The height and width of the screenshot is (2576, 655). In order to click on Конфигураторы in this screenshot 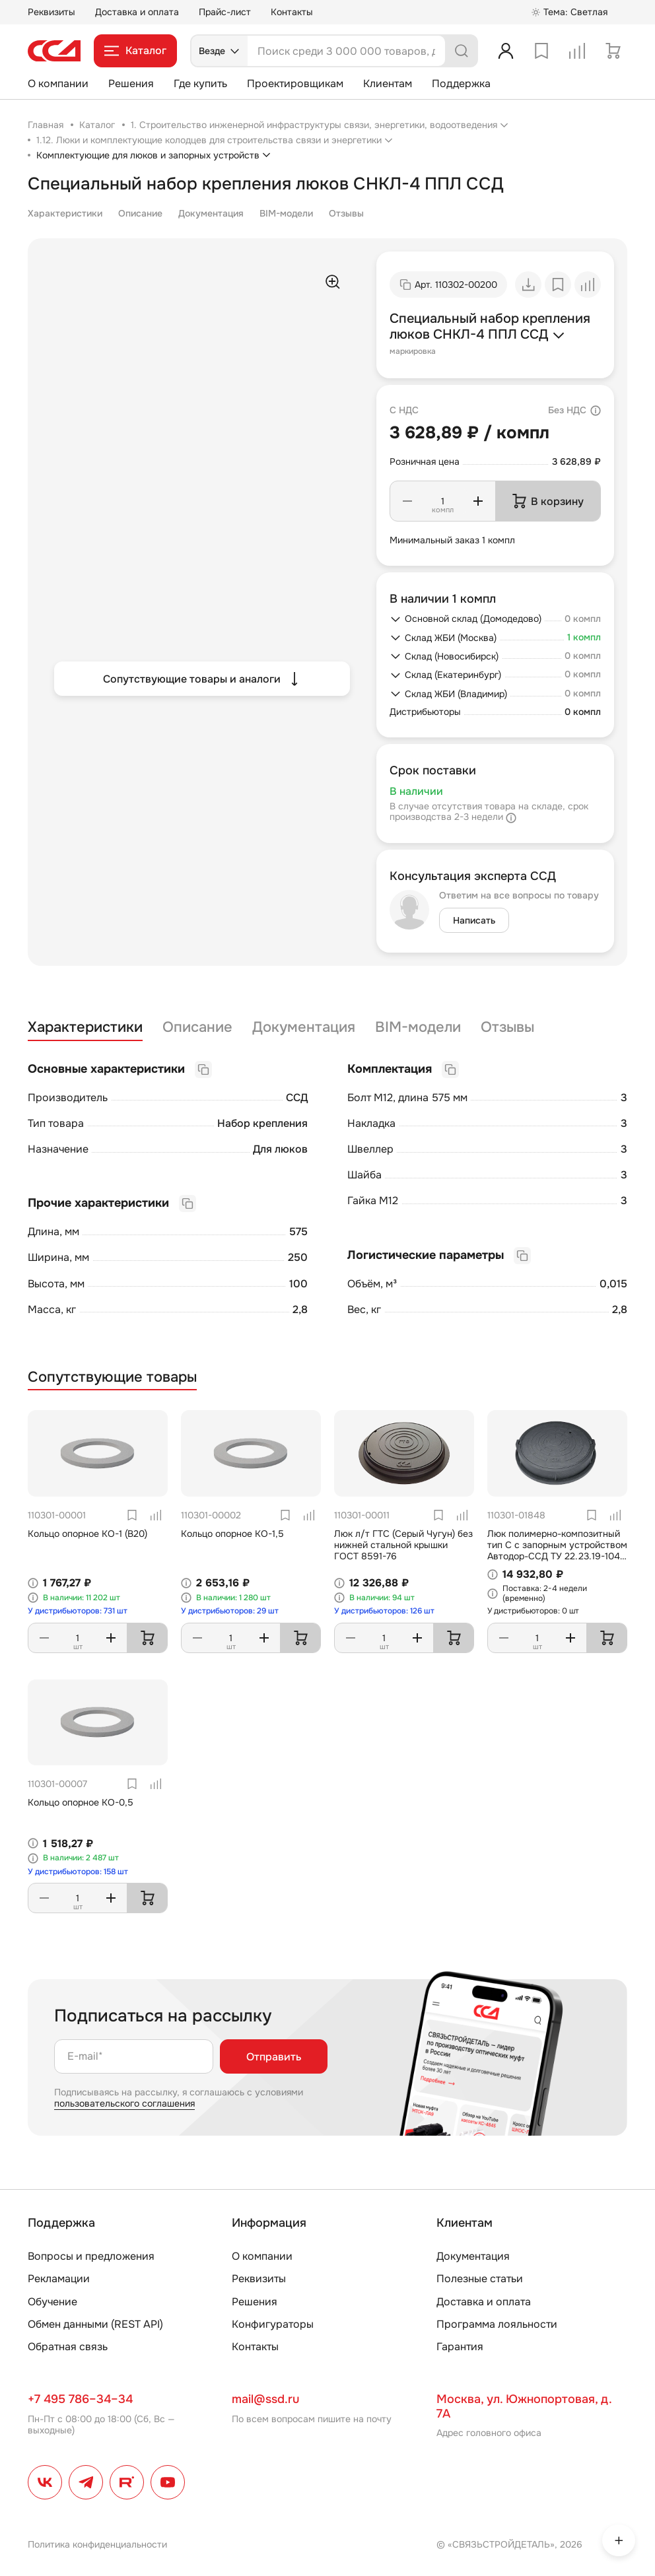, I will do `click(273, 2324)`.